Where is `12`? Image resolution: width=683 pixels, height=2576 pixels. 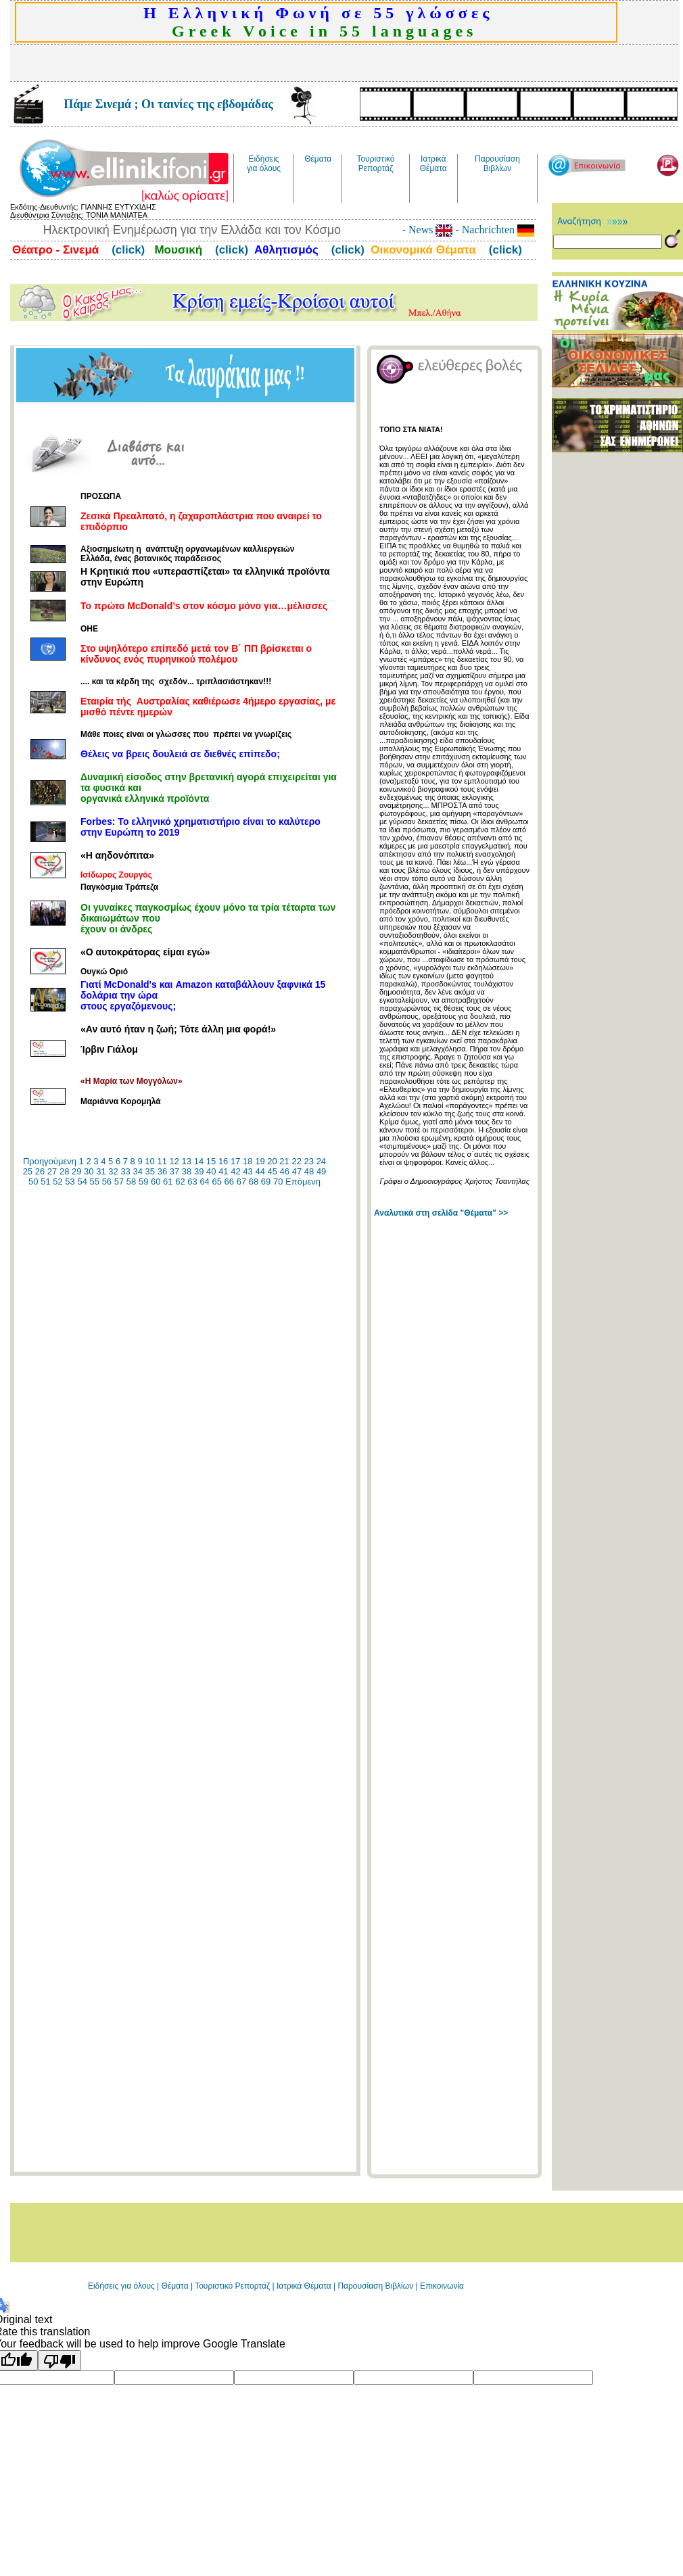 12 is located at coordinates (174, 1161).